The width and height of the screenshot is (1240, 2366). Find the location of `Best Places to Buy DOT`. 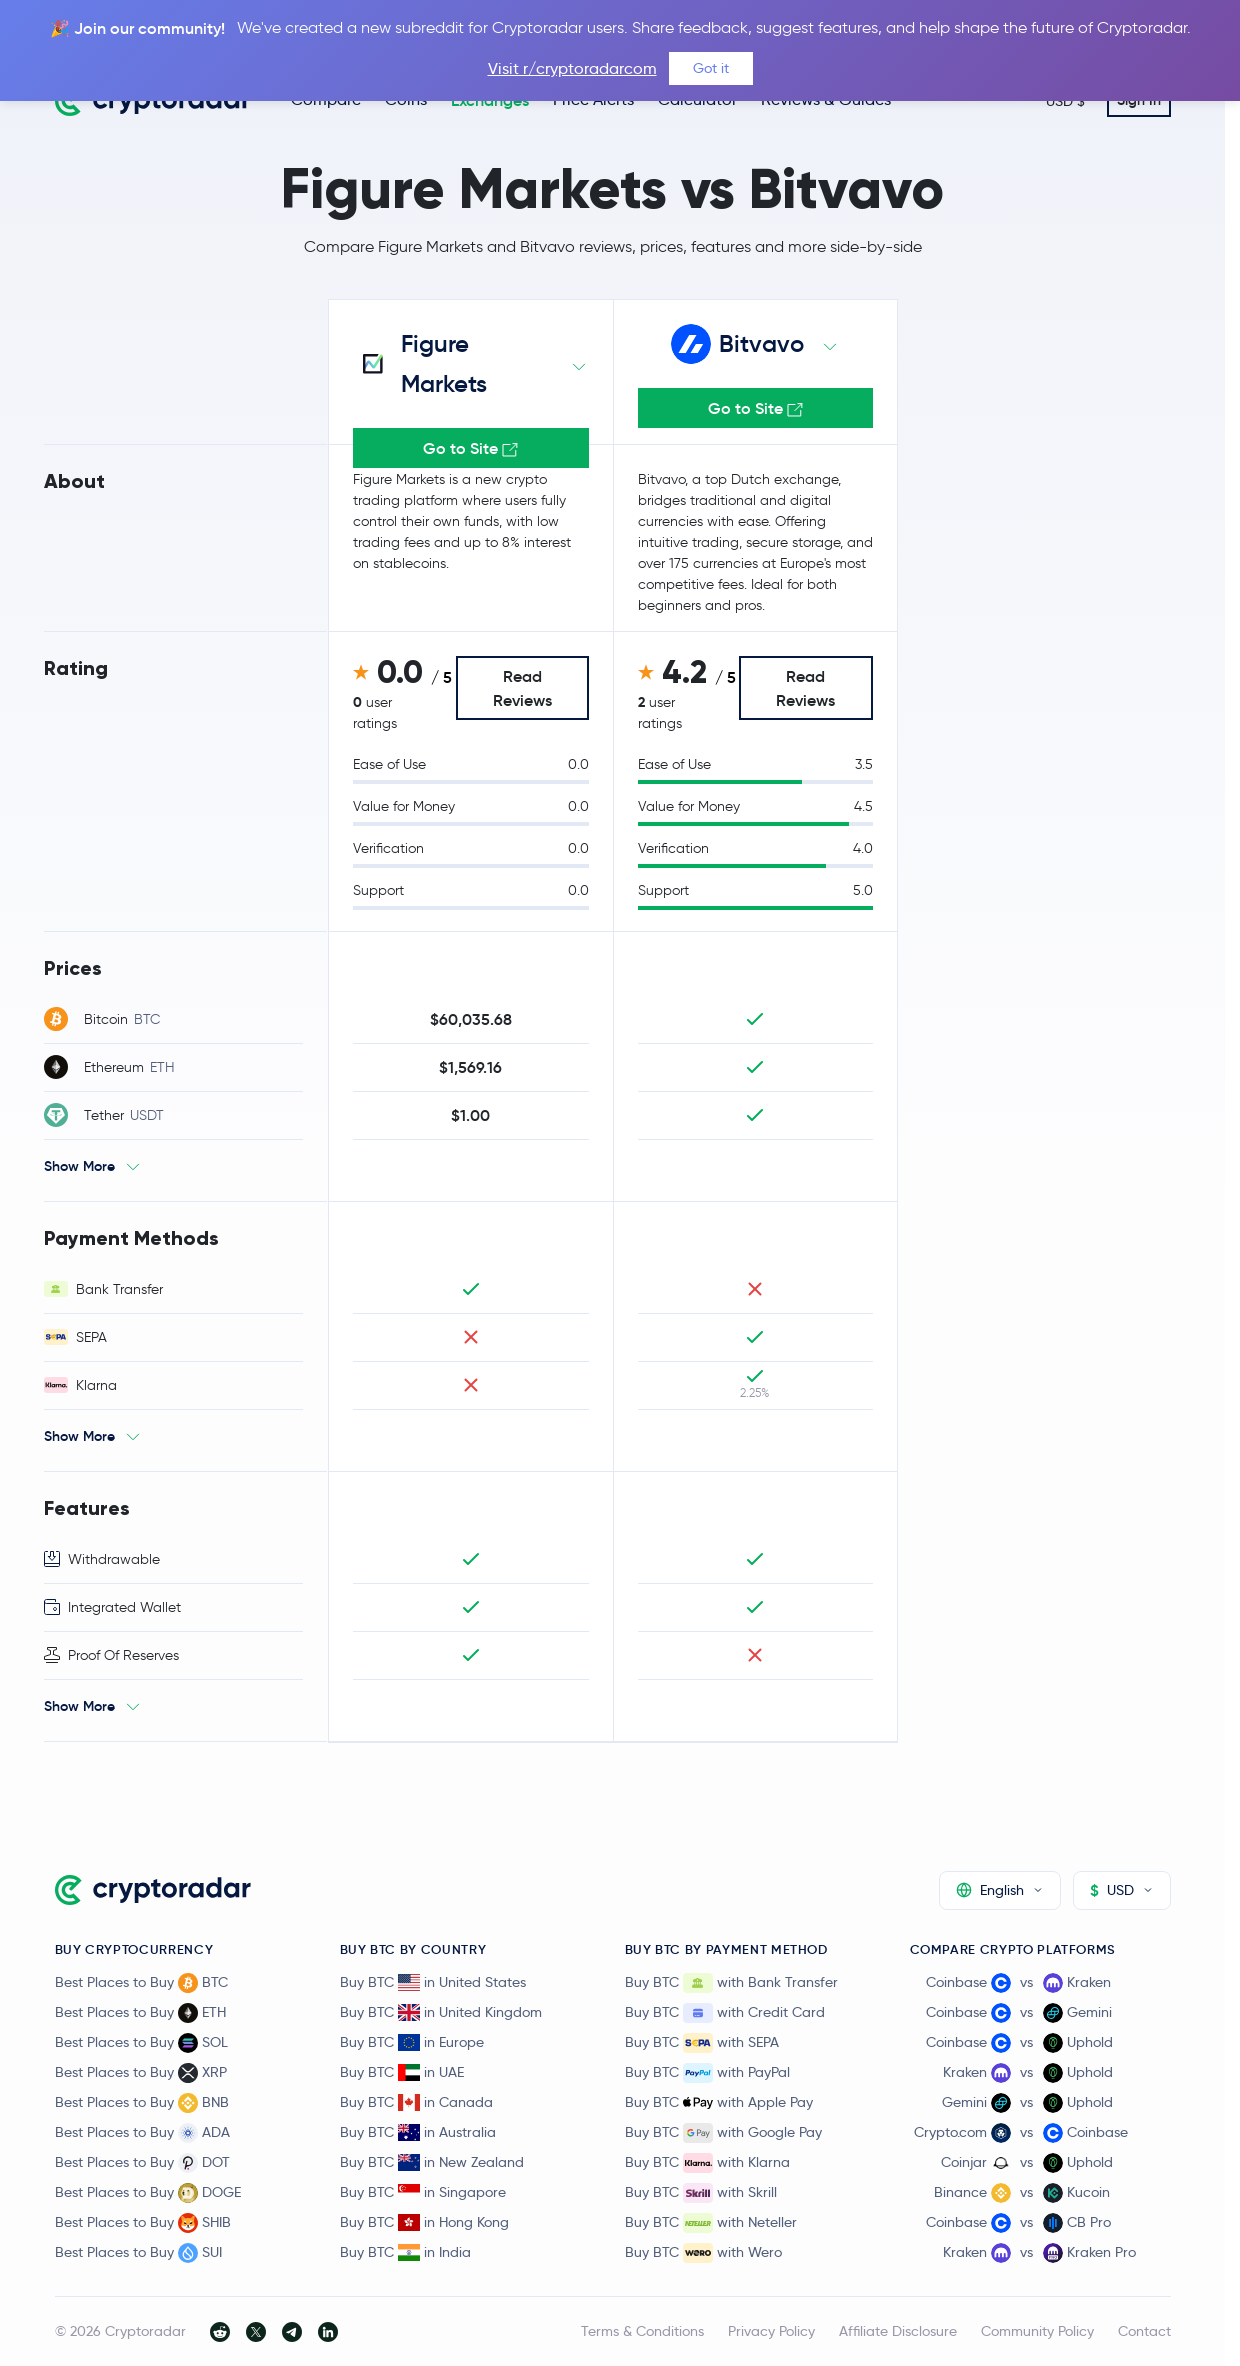

Best Places to Buy DOT is located at coordinates (142, 2163).